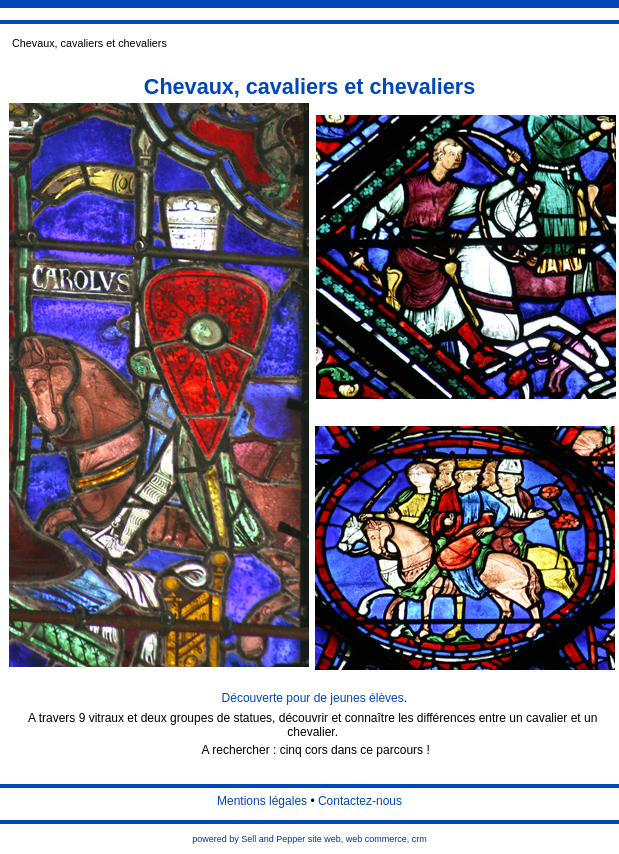  I want to click on Découverte pour de jeunes élèves, so click(313, 698).